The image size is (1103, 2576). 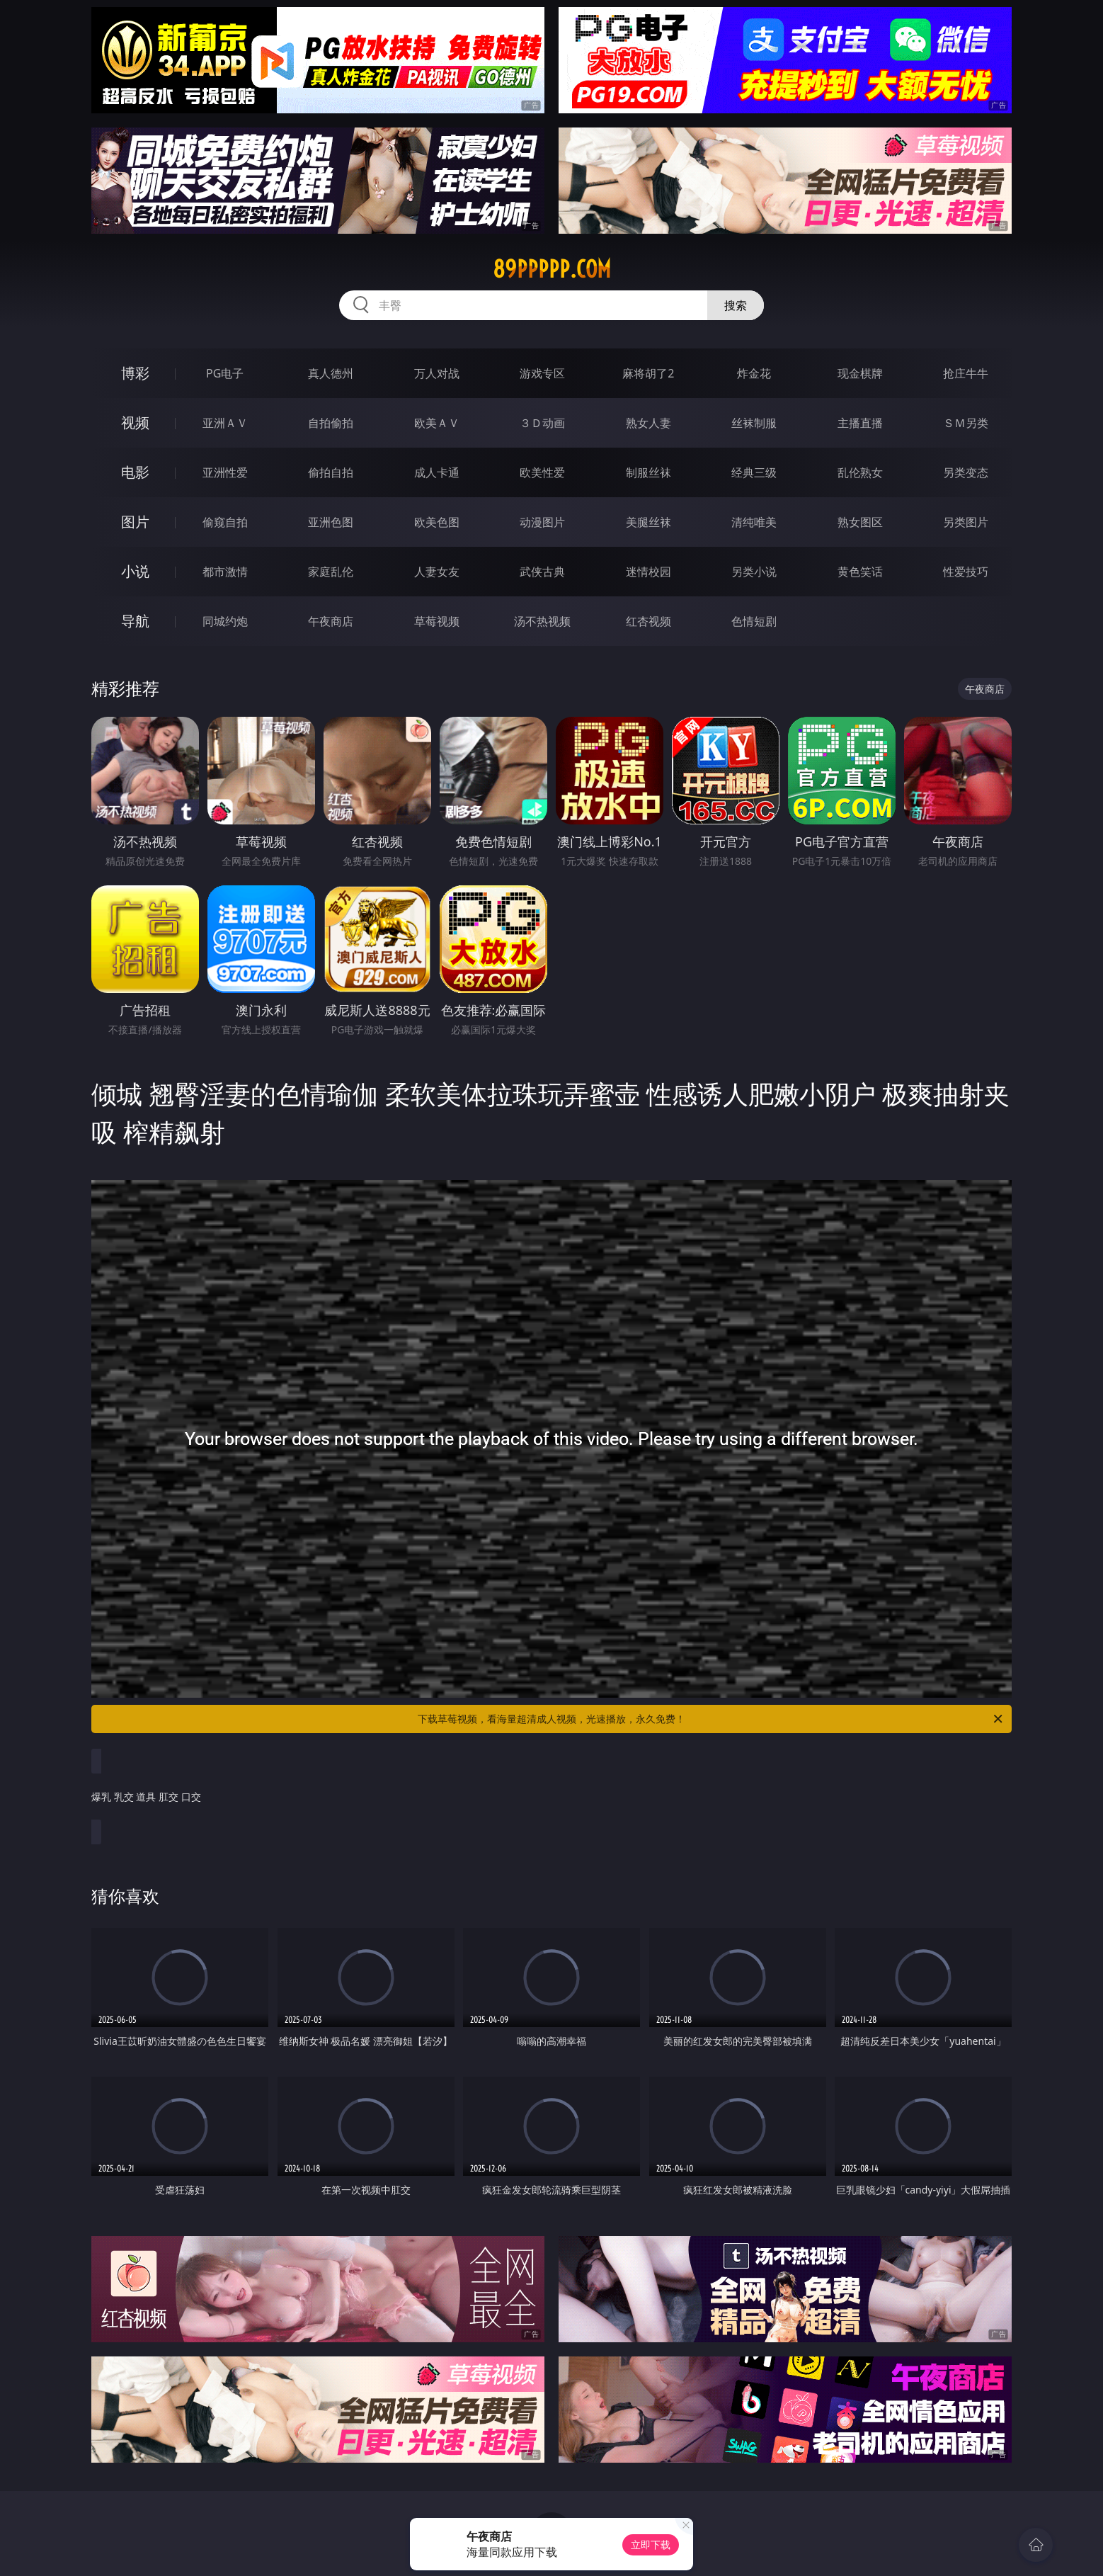 What do you see at coordinates (436, 472) in the screenshot?
I see `成人卡通` at bounding box center [436, 472].